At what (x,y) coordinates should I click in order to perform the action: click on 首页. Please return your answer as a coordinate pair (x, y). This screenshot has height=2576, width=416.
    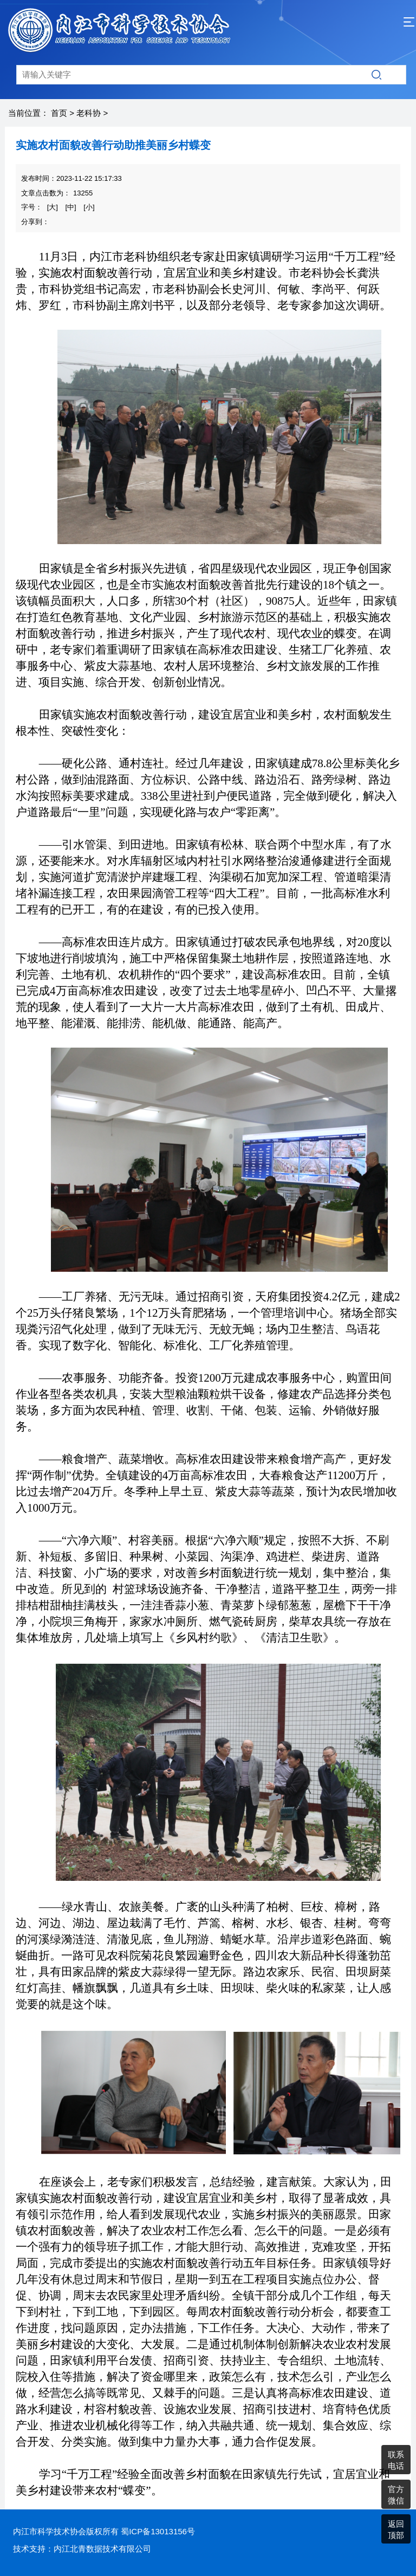
    Looking at the image, I should click on (59, 112).